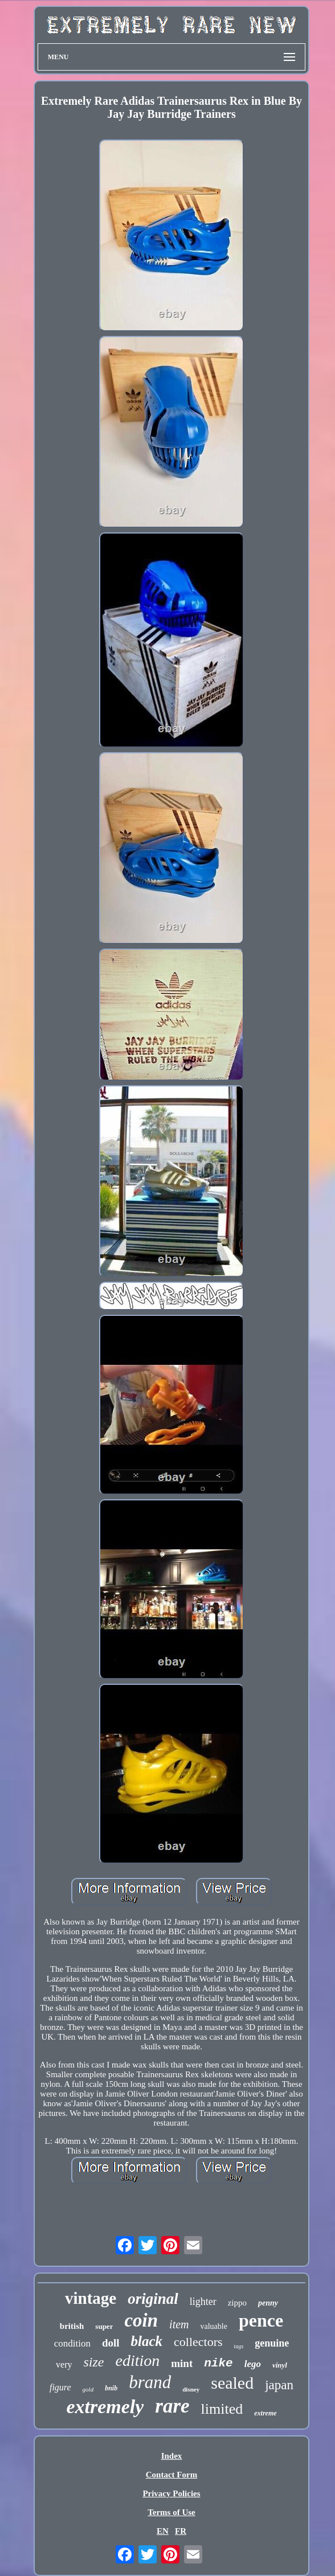 The width and height of the screenshot is (335, 2576). Describe the element at coordinates (198, 2342) in the screenshot. I see `collectors` at that location.